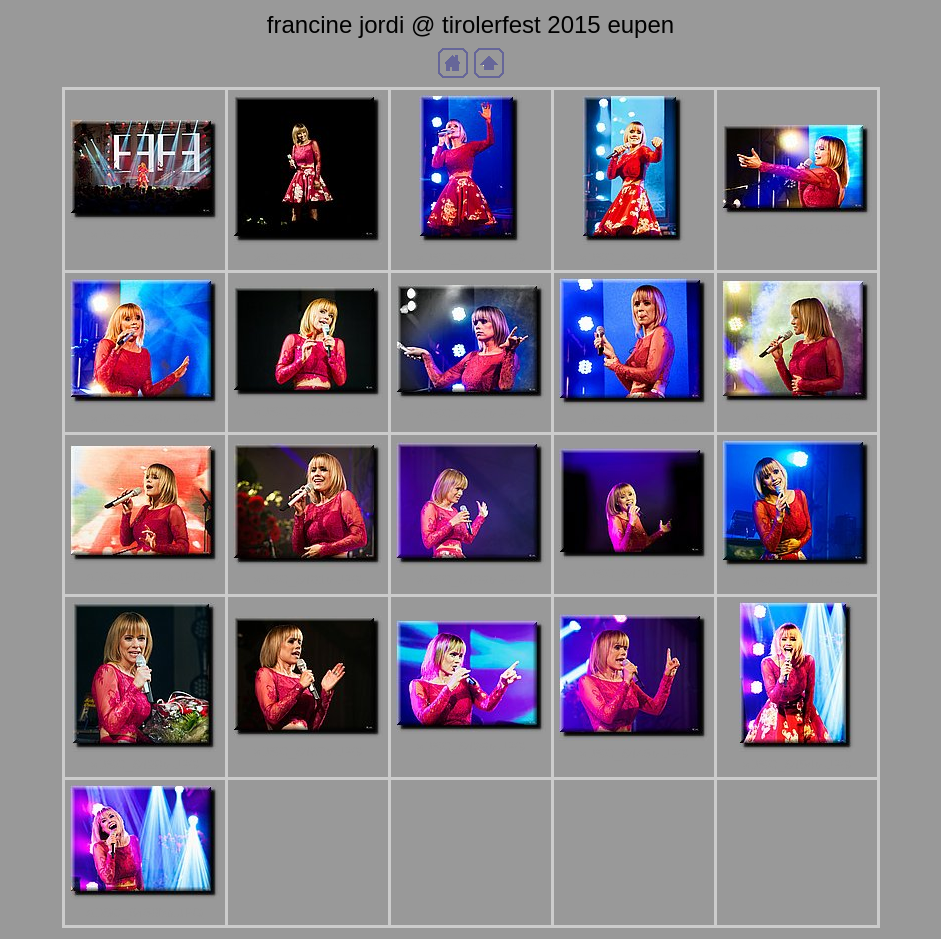  What do you see at coordinates (144, 576) in the screenshot?
I see `aDSC_6398bb.JPG` at bounding box center [144, 576].